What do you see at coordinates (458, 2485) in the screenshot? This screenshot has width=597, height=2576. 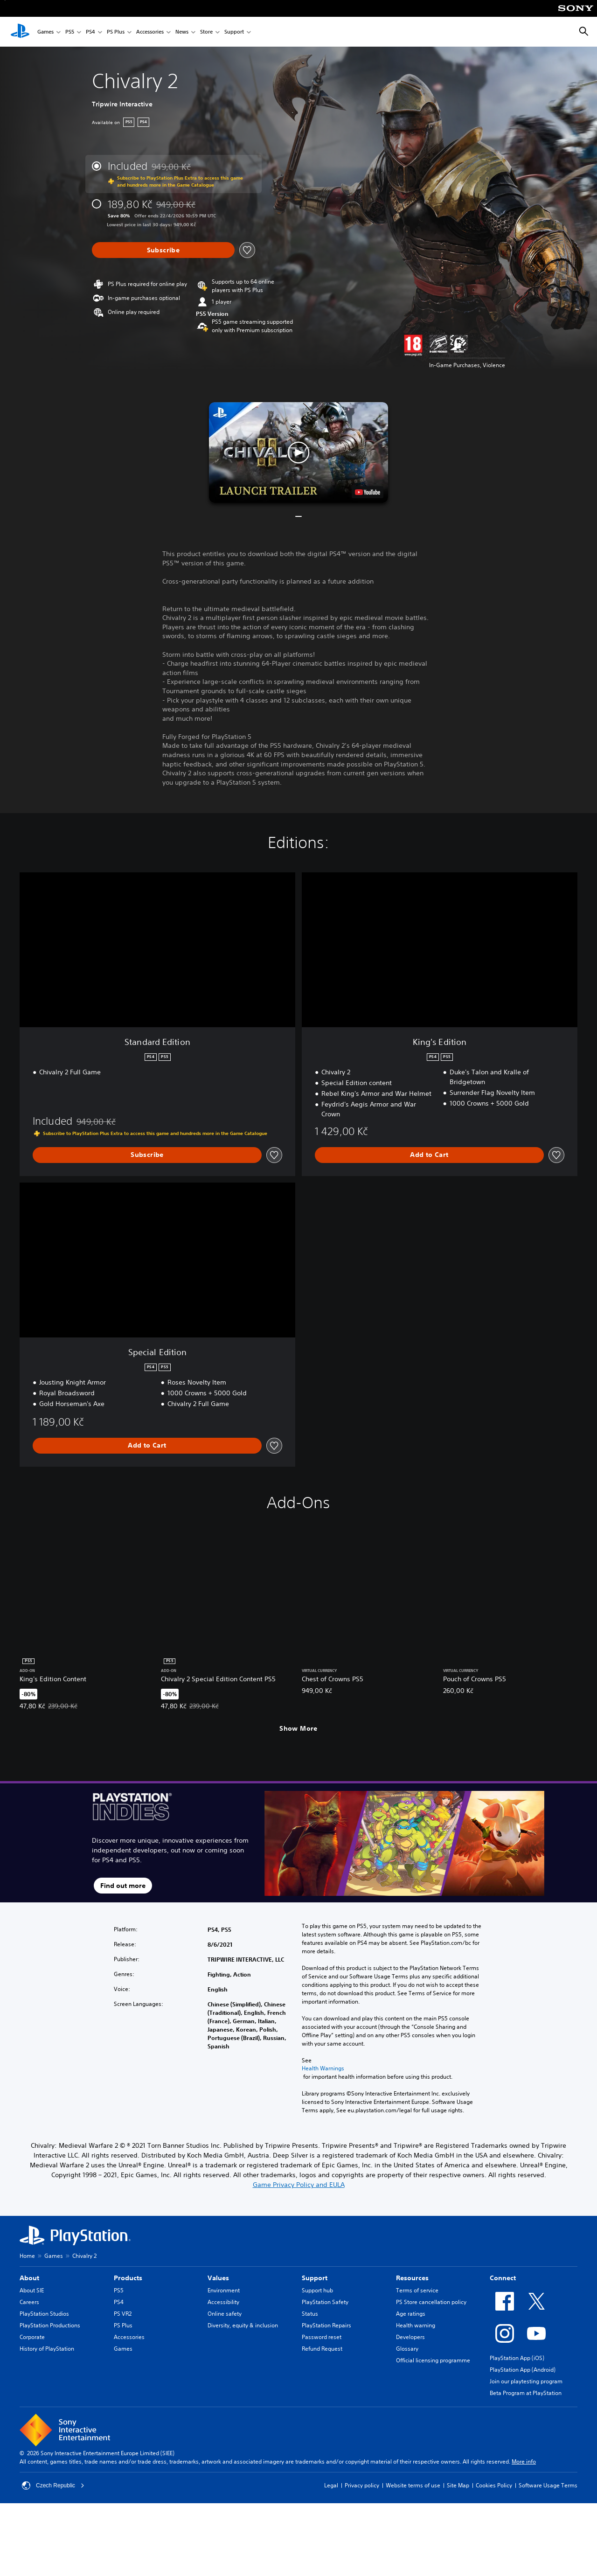 I see `Site Map` at bounding box center [458, 2485].